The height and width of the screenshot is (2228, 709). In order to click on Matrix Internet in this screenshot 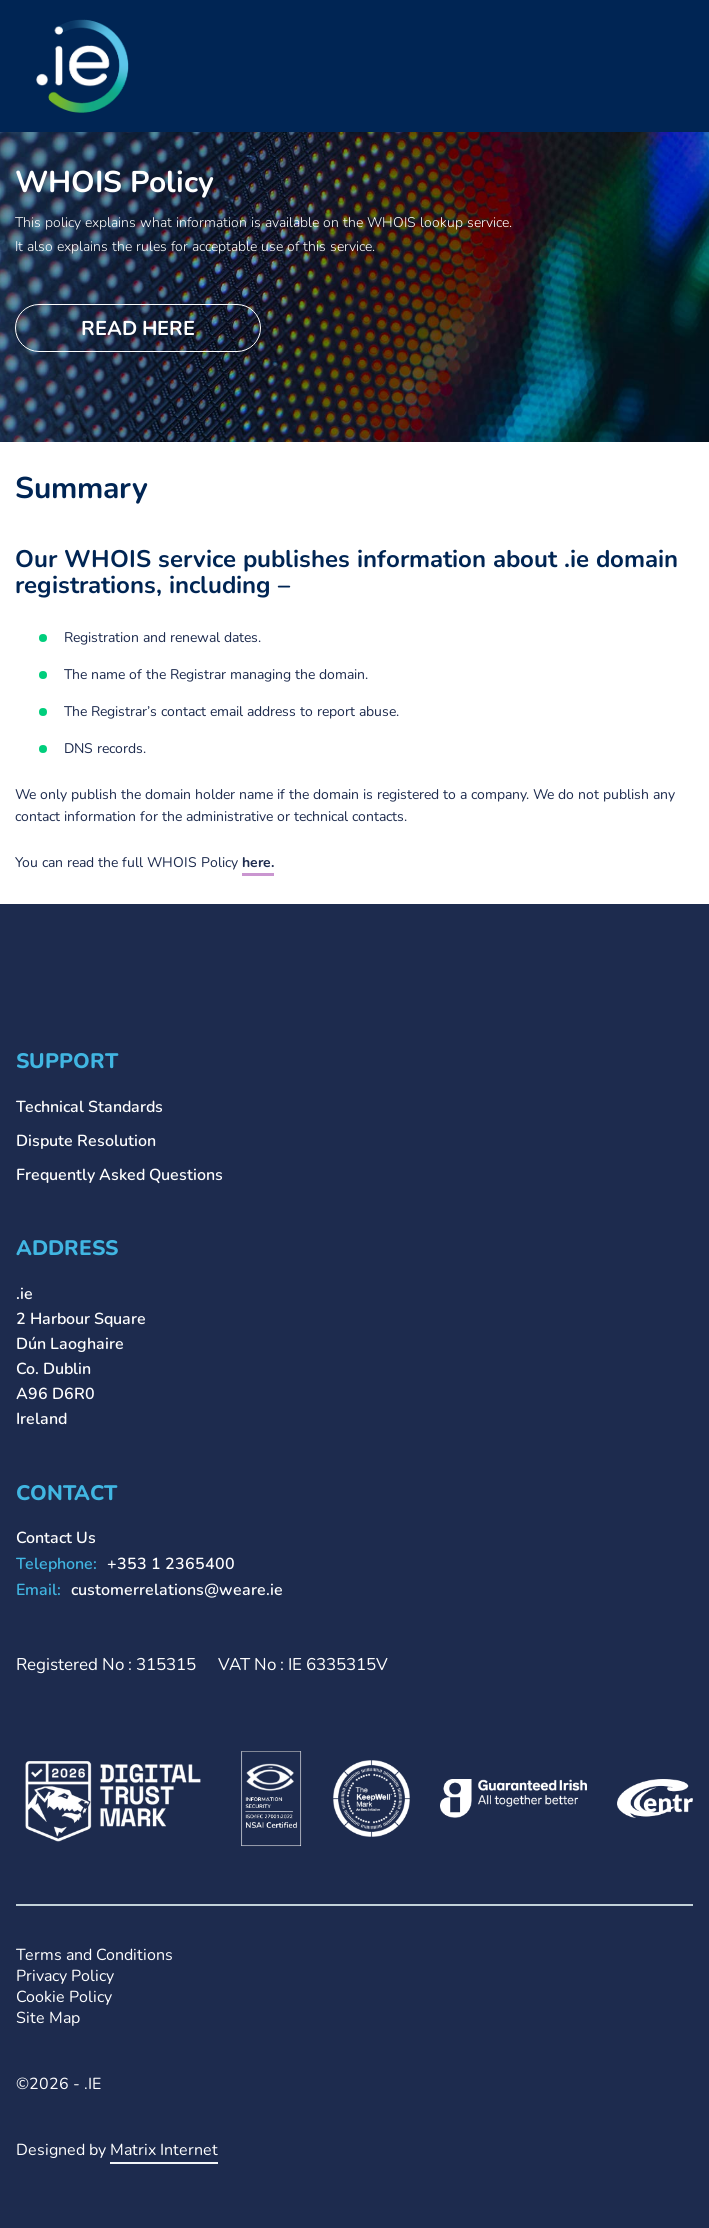, I will do `click(164, 2150)`.